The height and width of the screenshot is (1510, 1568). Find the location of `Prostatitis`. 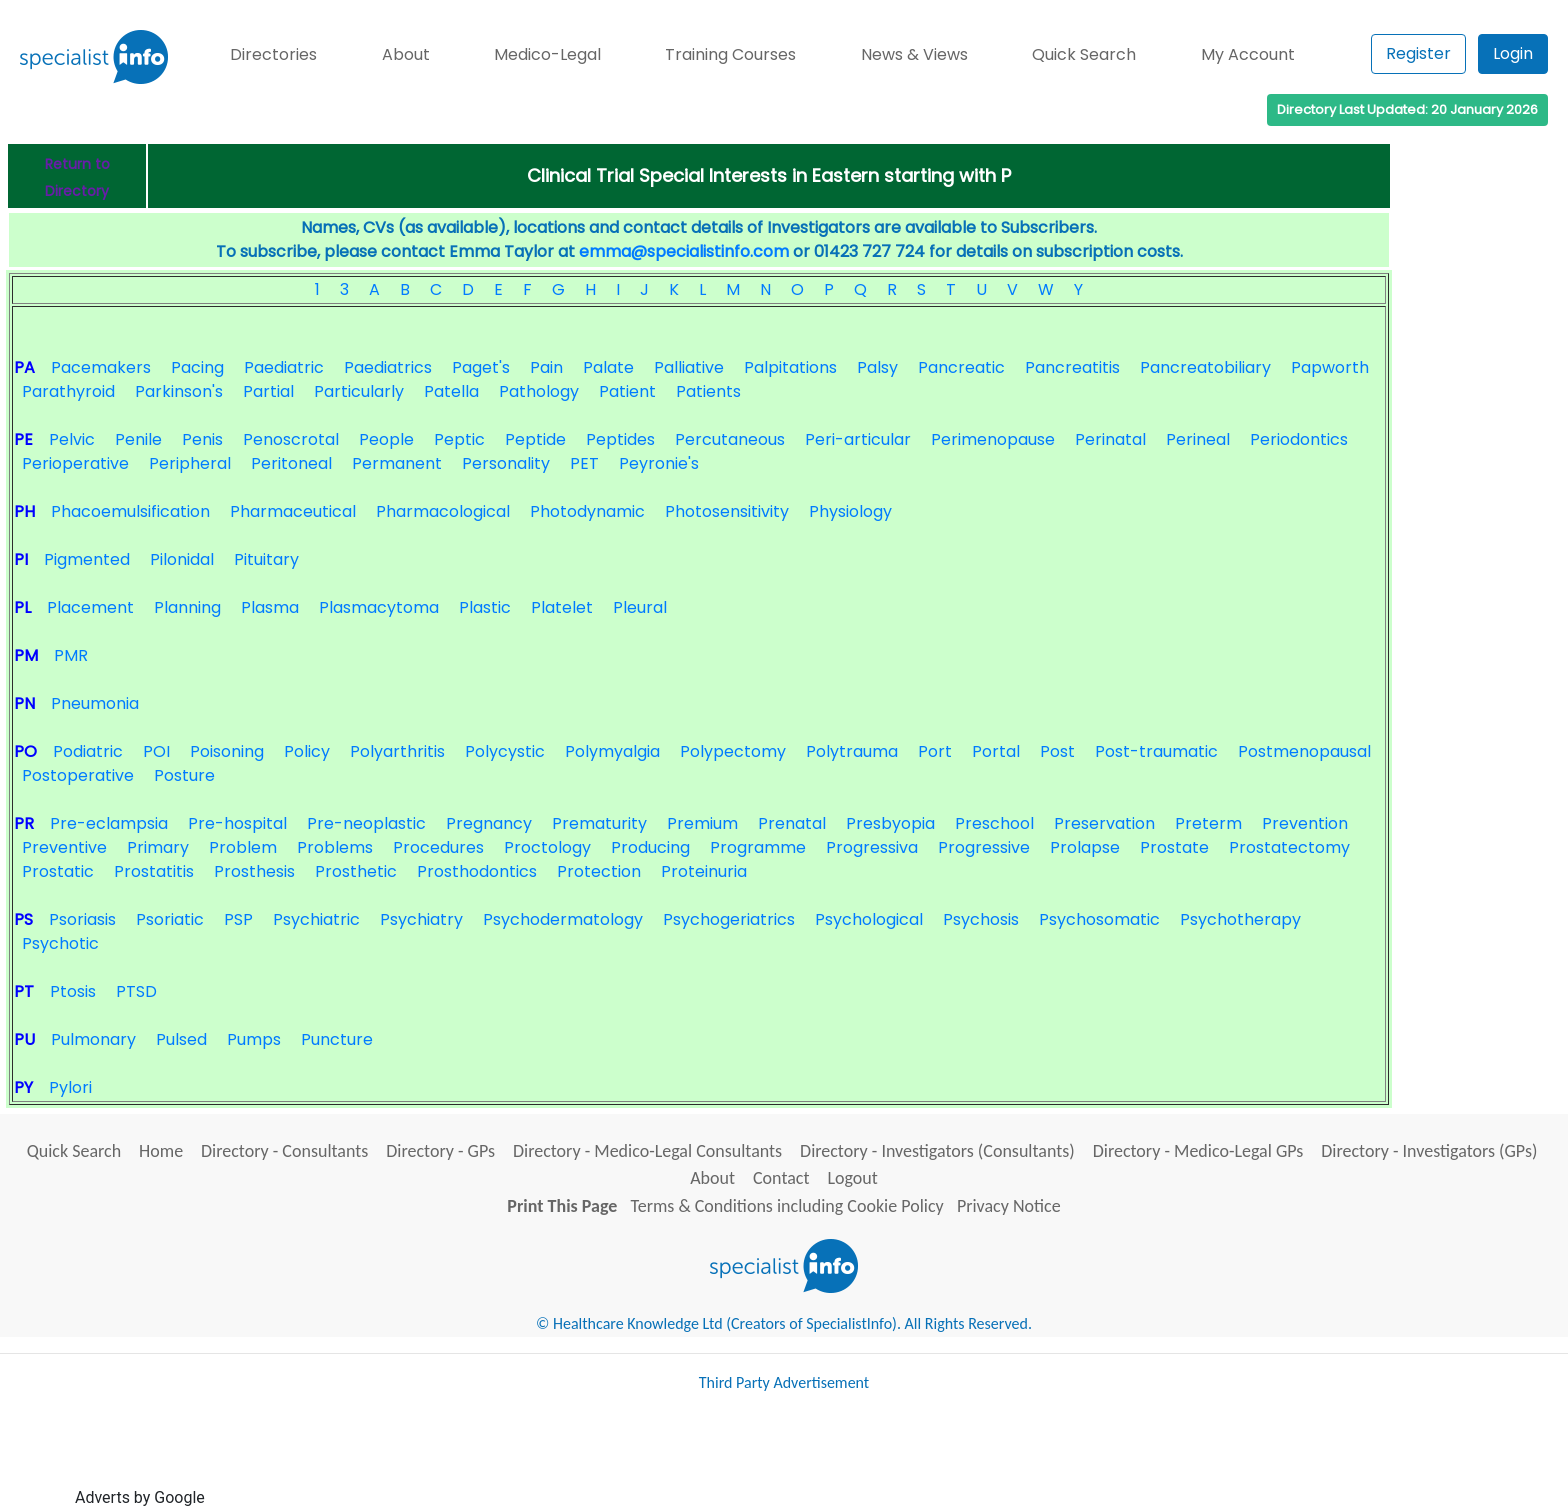

Prostatitis is located at coordinates (154, 871).